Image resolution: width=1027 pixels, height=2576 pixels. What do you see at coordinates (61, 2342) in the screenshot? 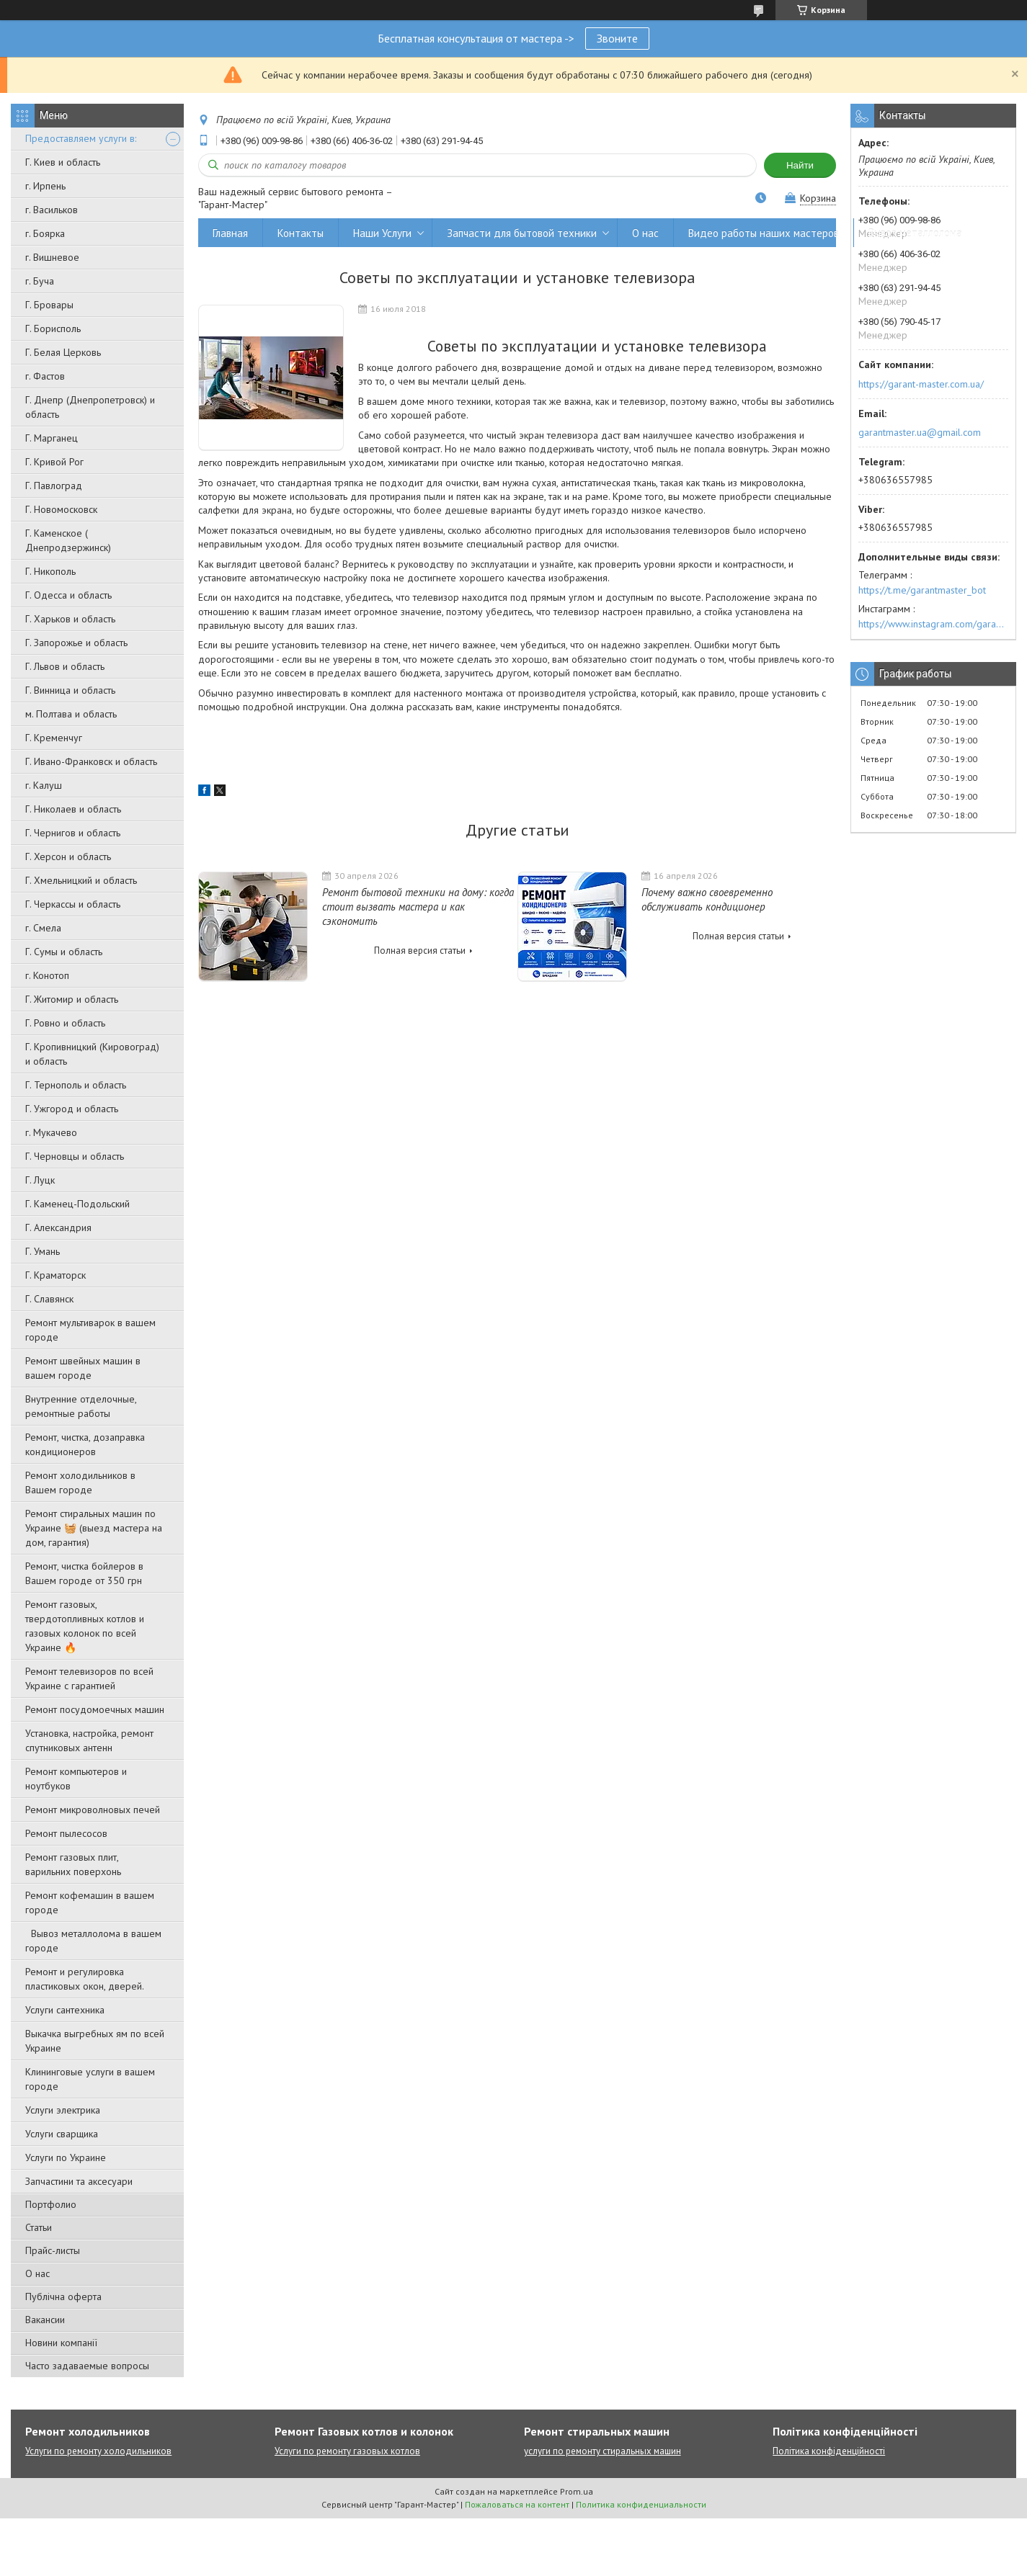
I see `Новини компанії` at bounding box center [61, 2342].